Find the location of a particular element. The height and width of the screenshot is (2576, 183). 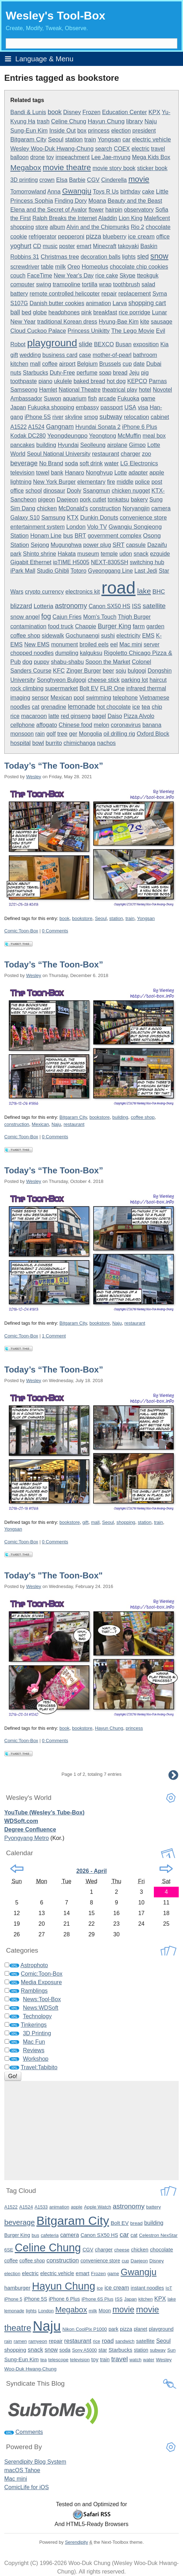

Travel:Tabibito is located at coordinates (39, 2067).